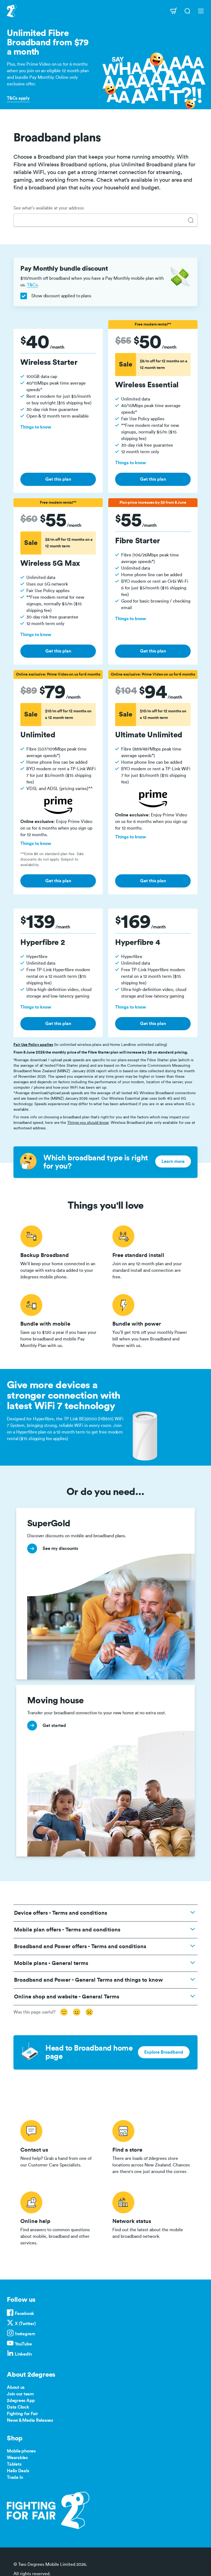 Image resolution: width=211 pixels, height=2576 pixels. Describe the element at coordinates (89, 2012) in the screenshot. I see `☹️ [Not useful]` at that location.